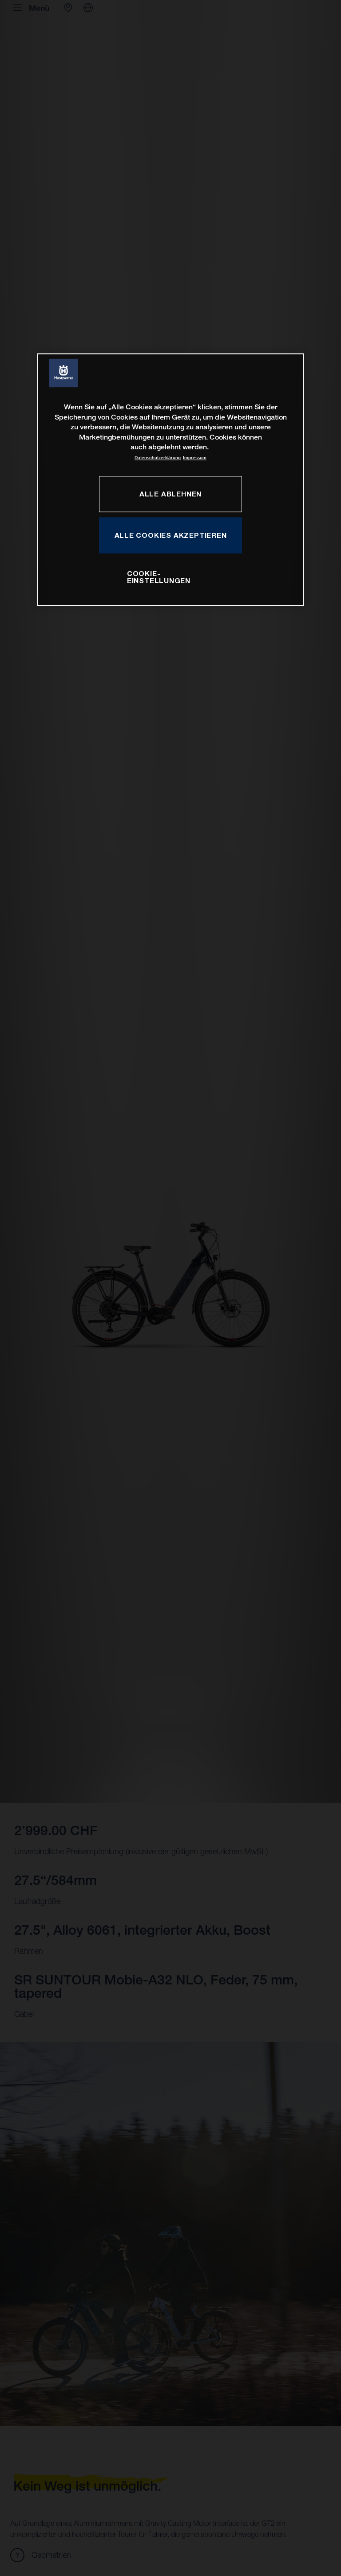  I want to click on ALLE COOKIES AKZEPTIEREN, so click(171, 535).